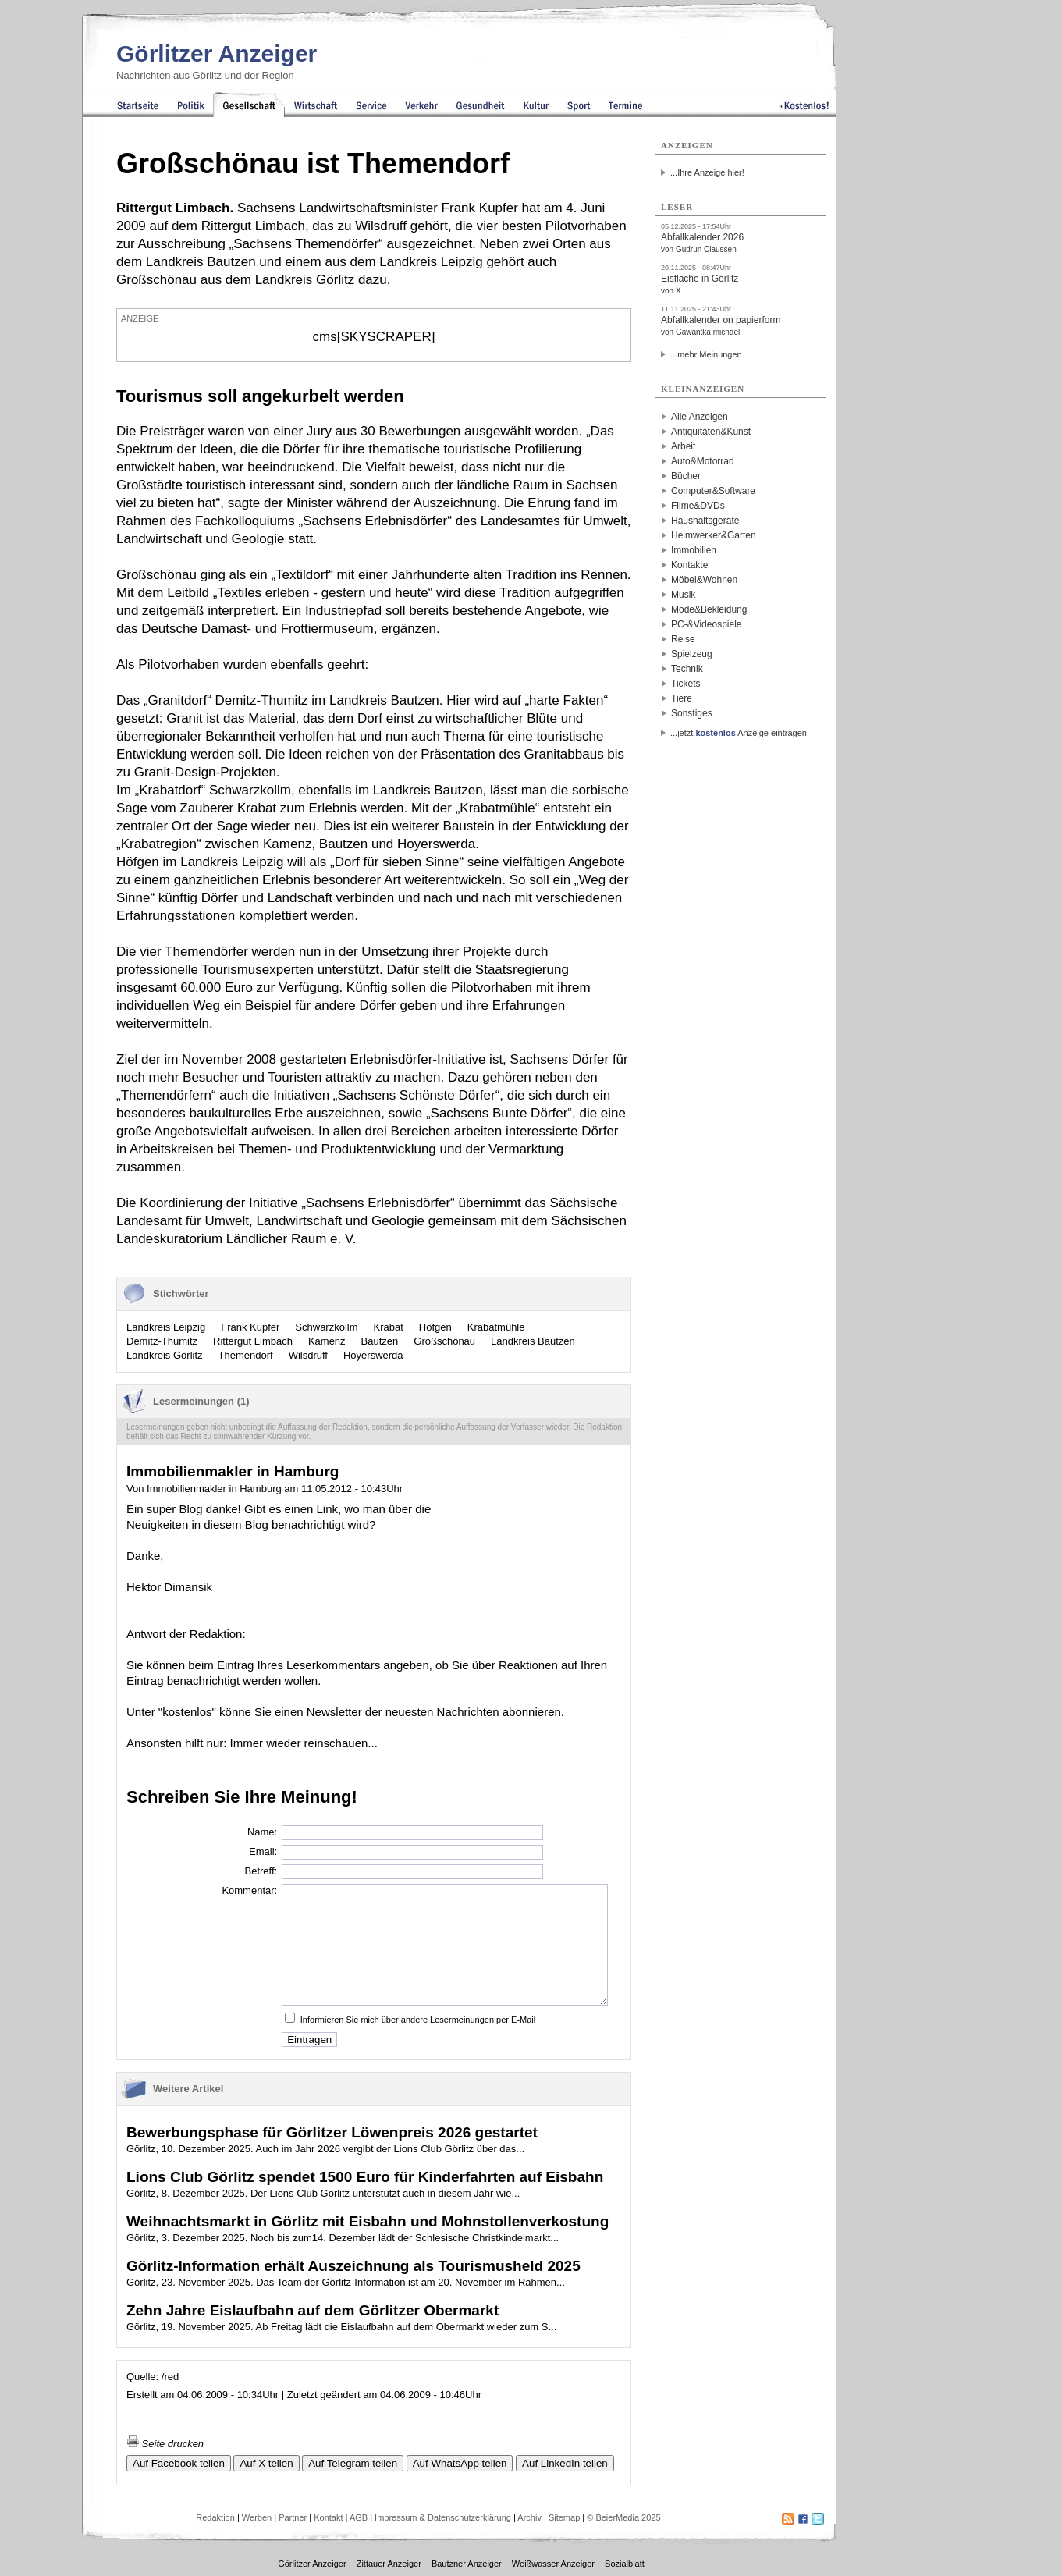  I want to click on Computer&Software, so click(713, 491).